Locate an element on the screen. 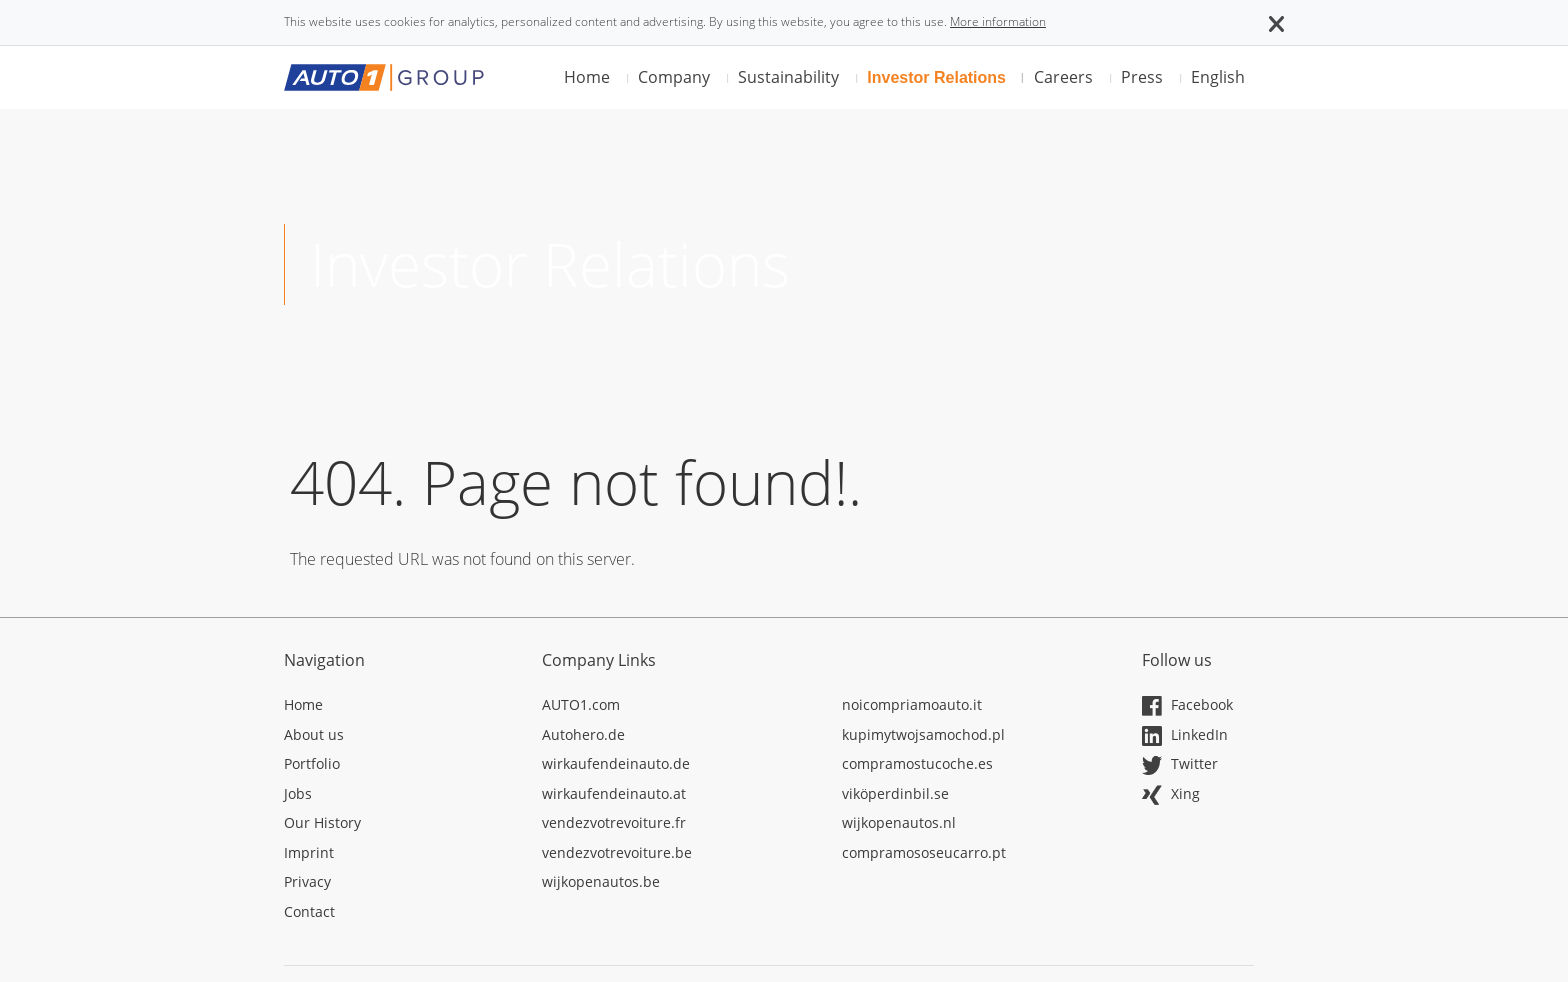  wijkopenautos.be [Opens in a new tab] is located at coordinates (601, 881).